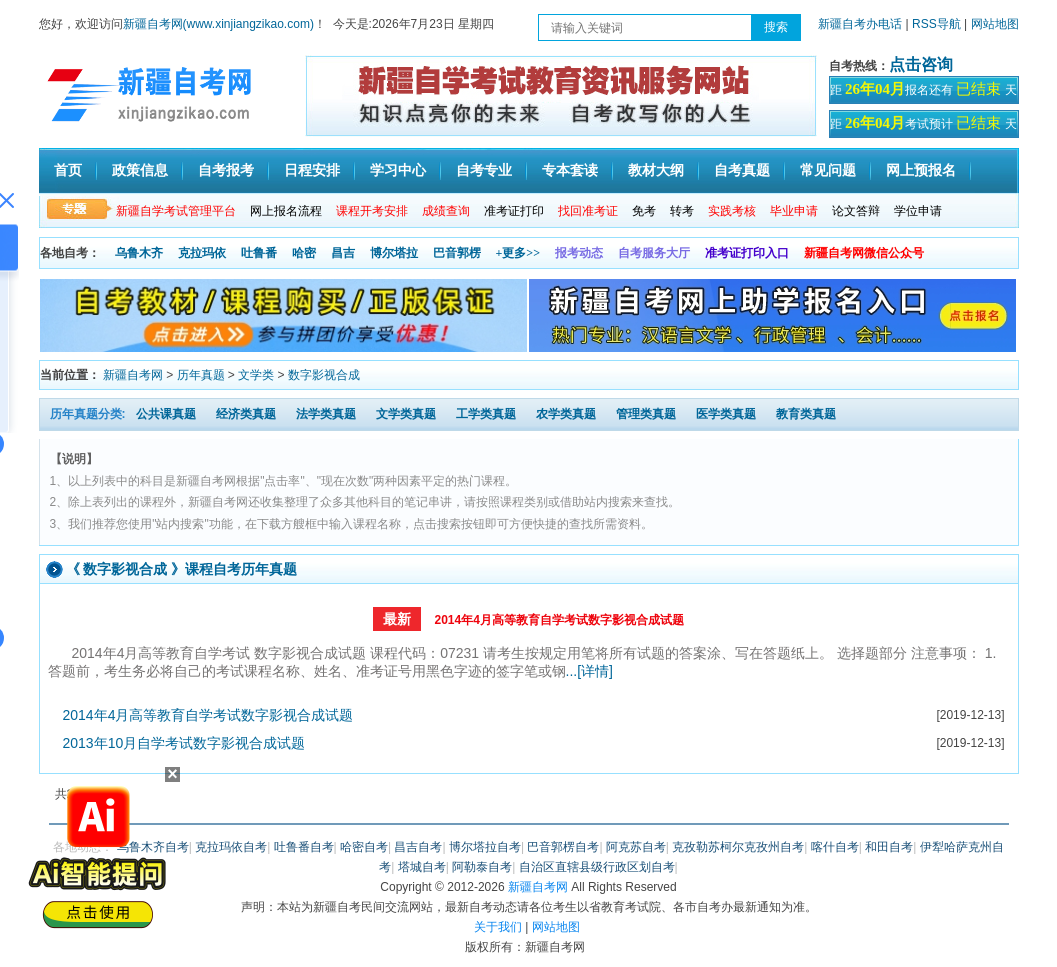 The image size is (1057, 967). What do you see at coordinates (806, 414) in the screenshot?
I see `教育类真题` at bounding box center [806, 414].